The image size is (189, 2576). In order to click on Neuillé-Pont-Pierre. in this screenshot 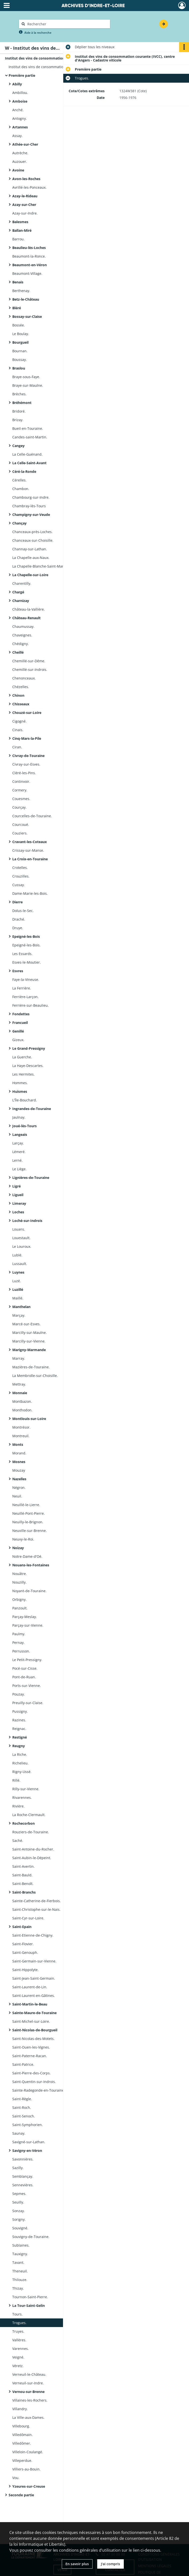, I will do `click(28, 1513)`.